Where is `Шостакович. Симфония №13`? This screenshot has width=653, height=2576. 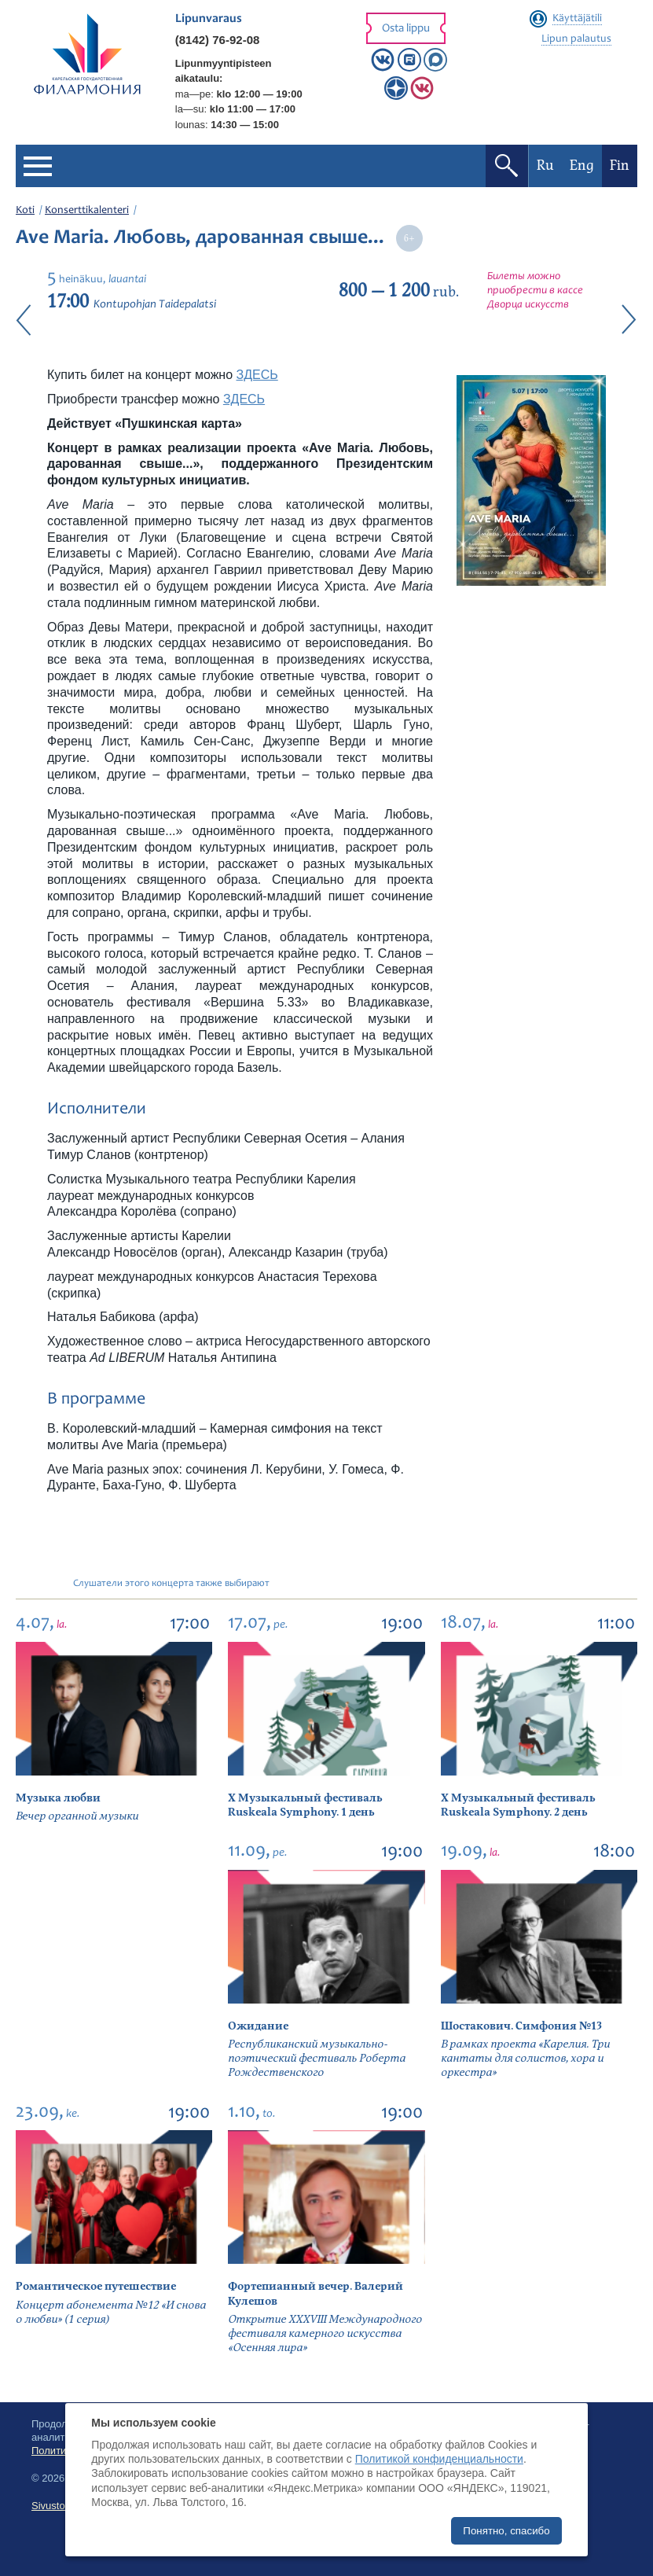 Шостакович. Симфония №13 is located at coordinates (521, 2025).